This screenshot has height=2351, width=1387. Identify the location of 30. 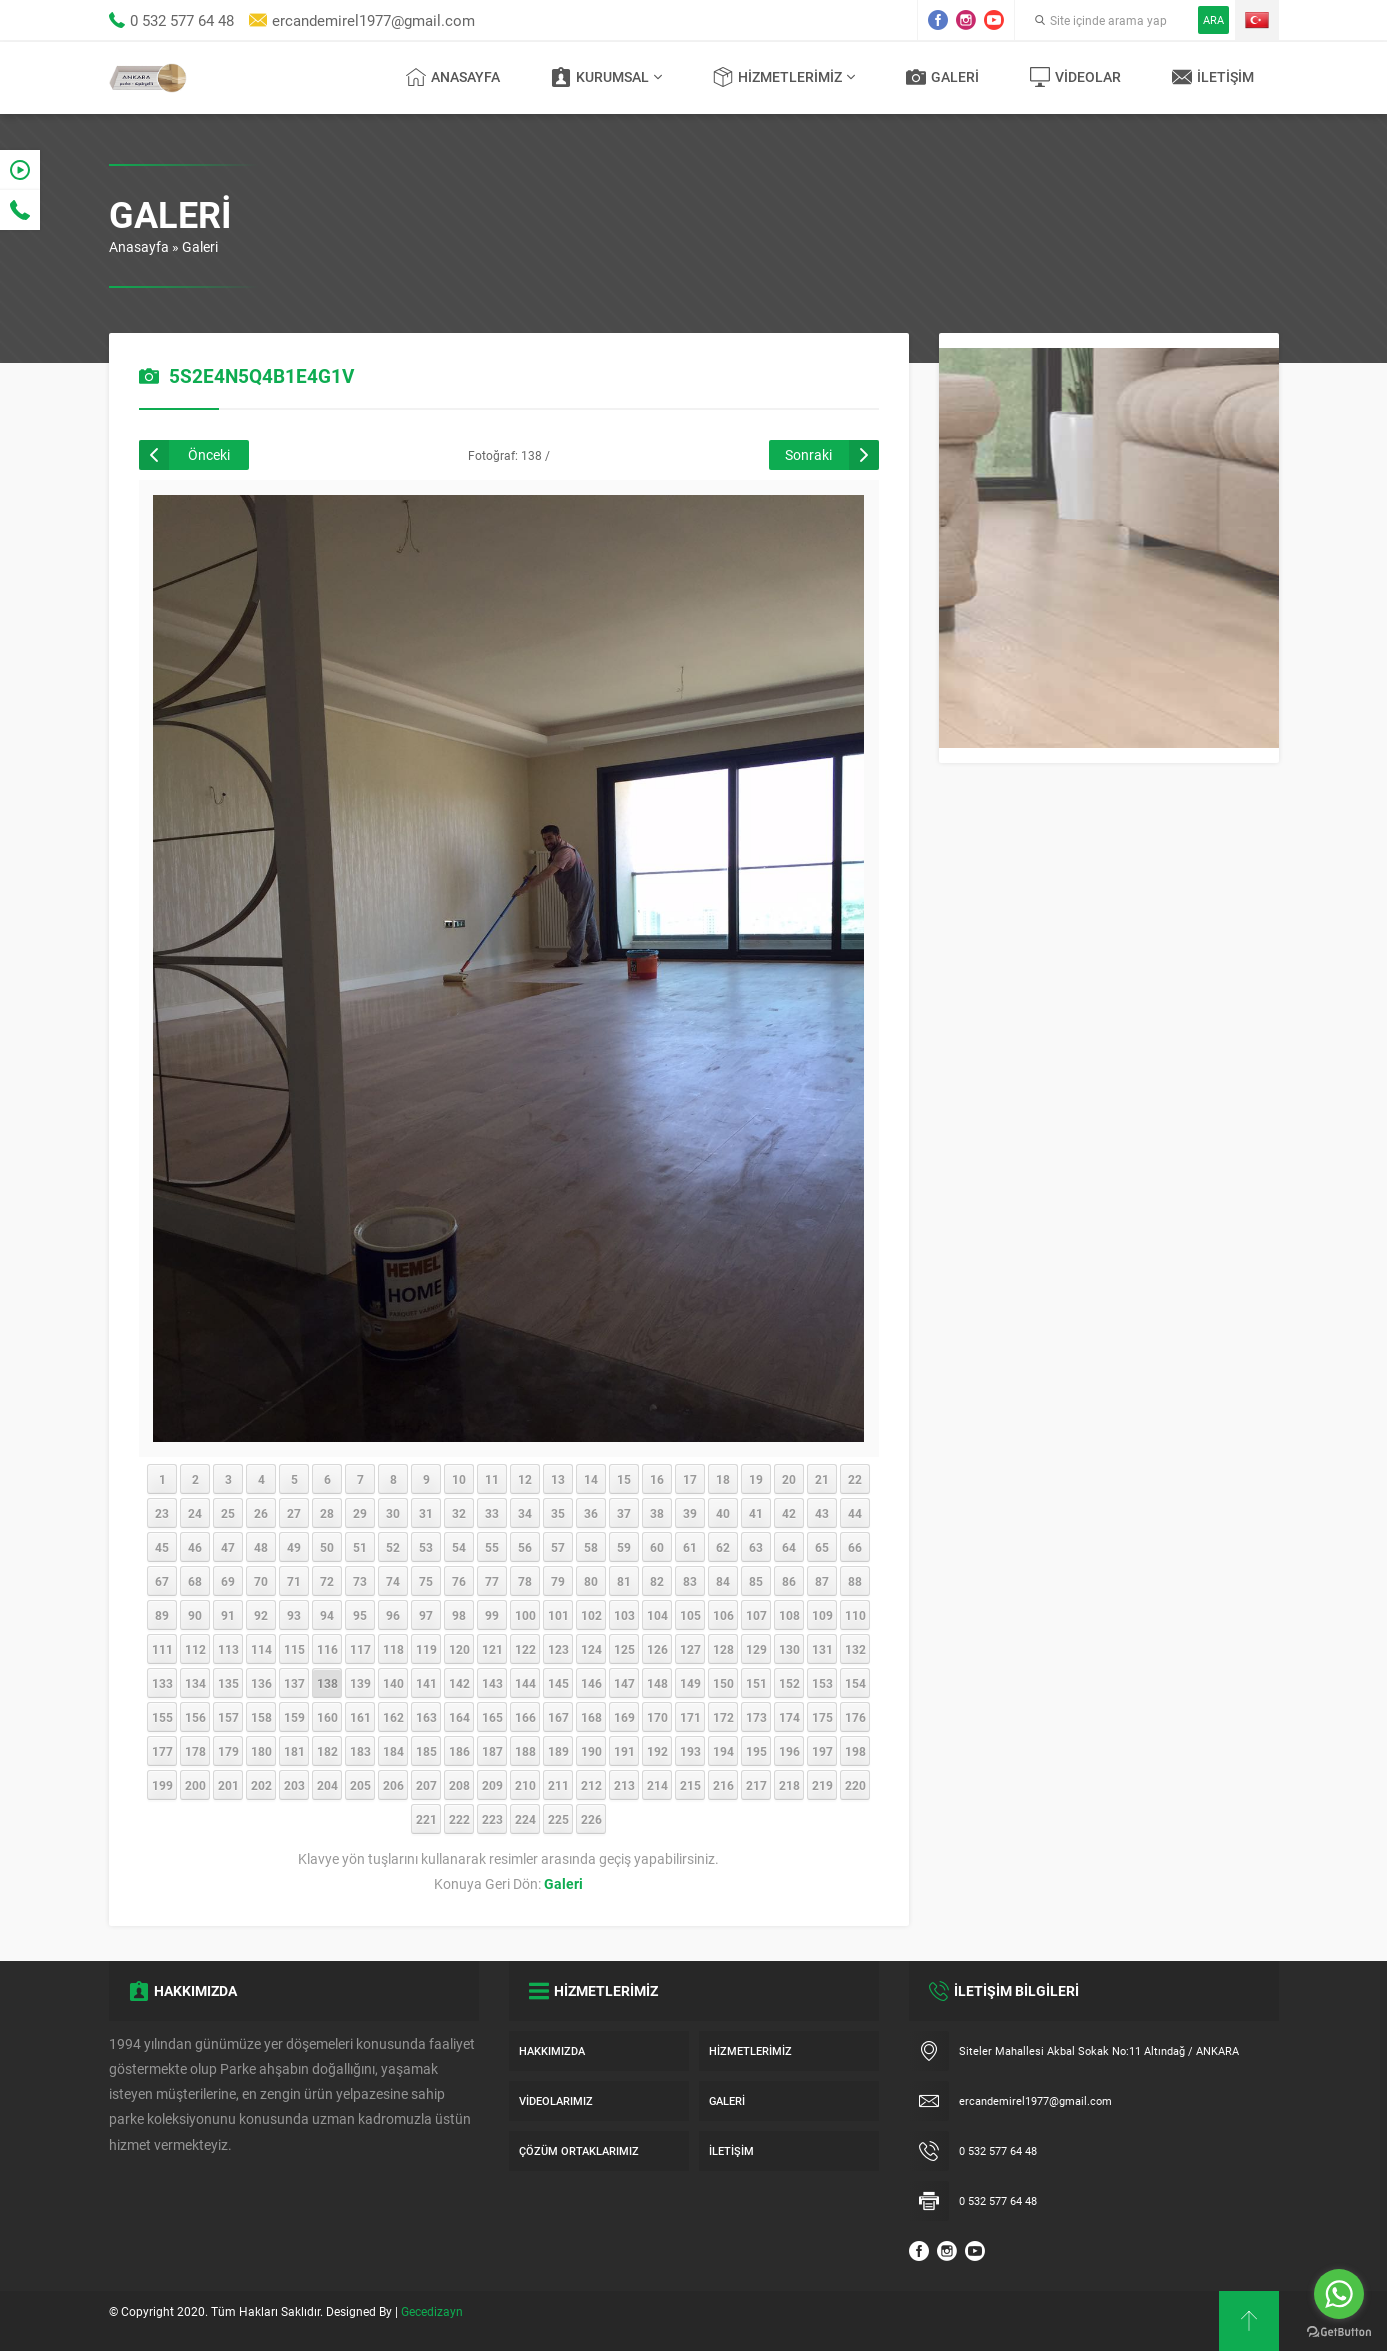
(393, 1513).